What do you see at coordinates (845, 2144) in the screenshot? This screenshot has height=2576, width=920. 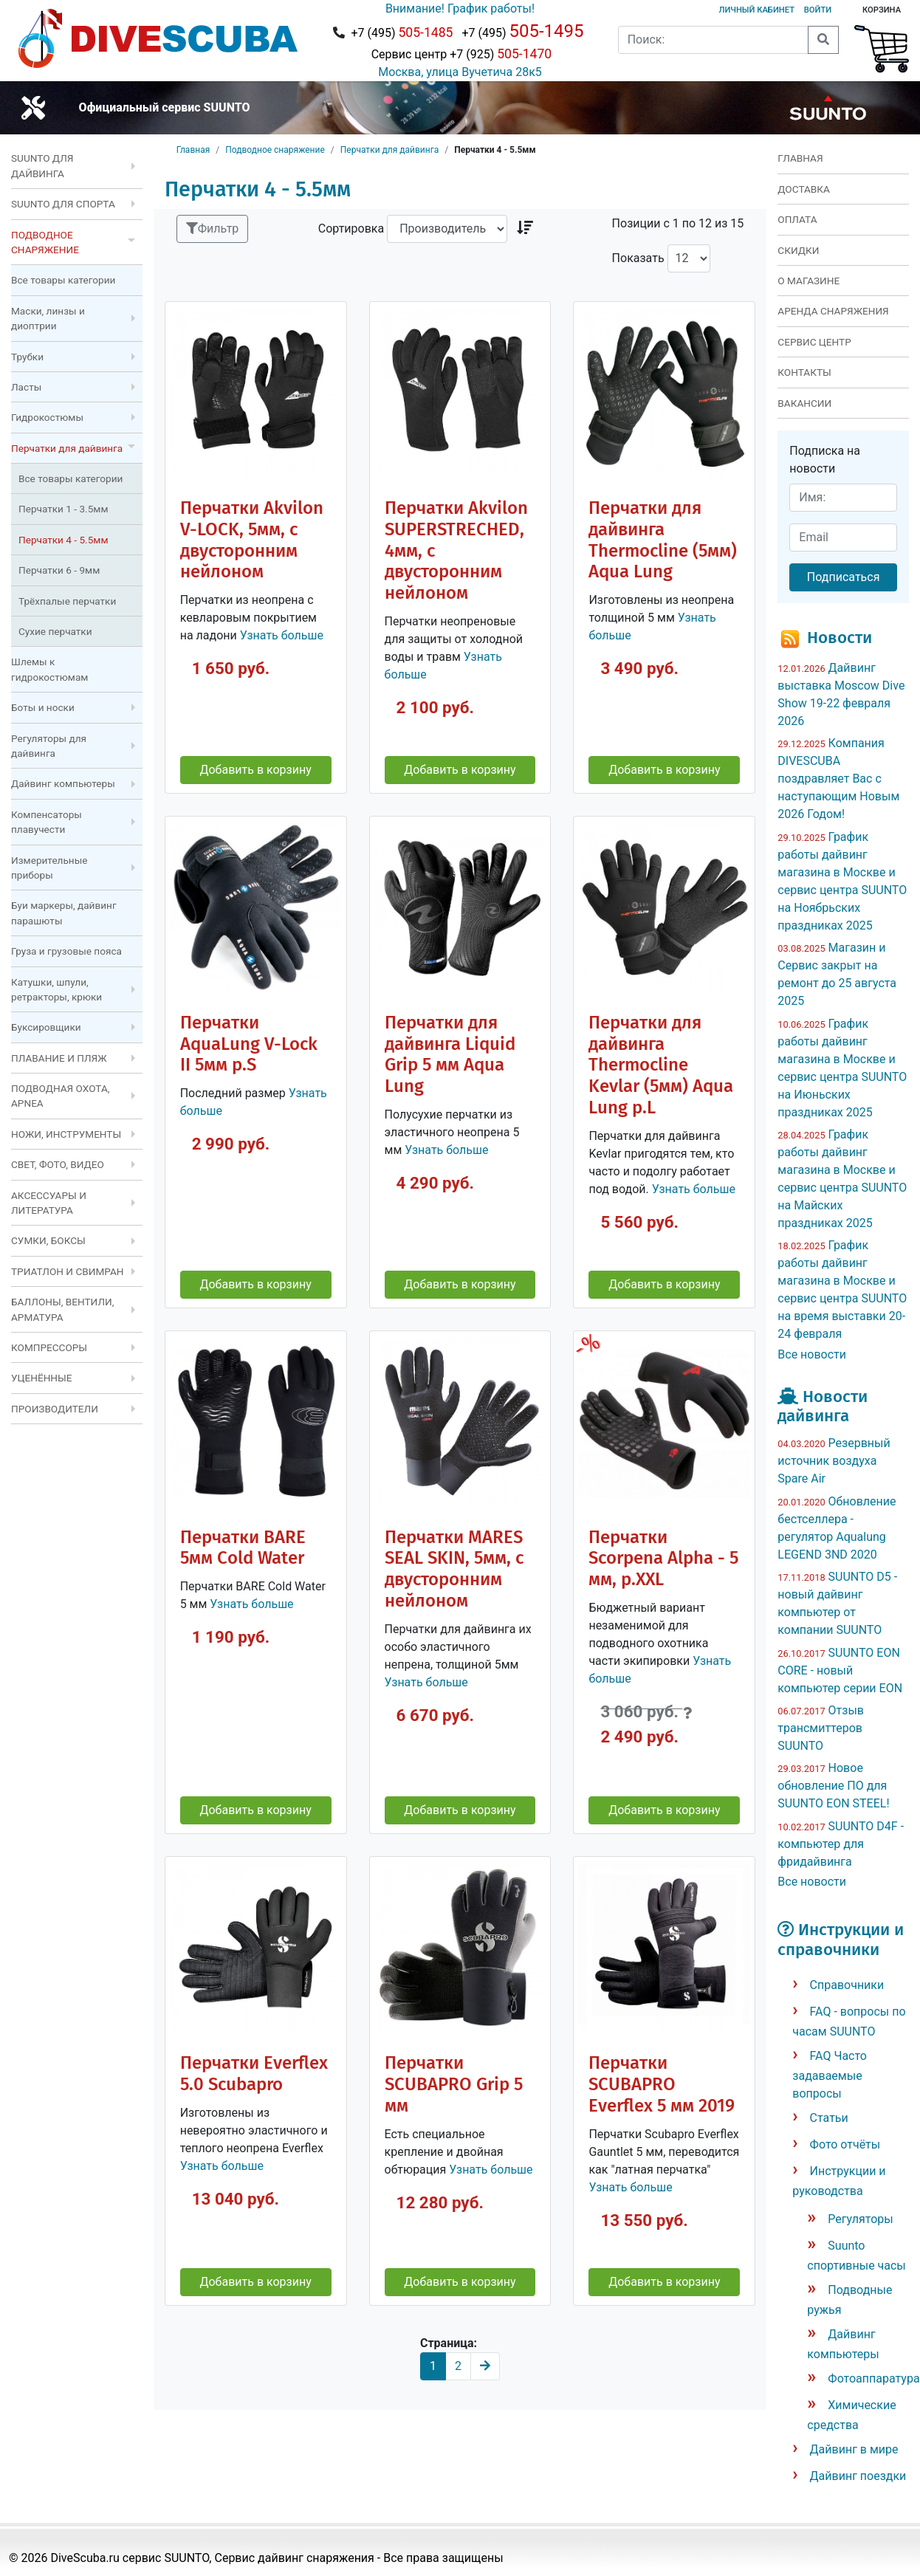 I see `Фото отчёты` at bounding box center [845, 2144].